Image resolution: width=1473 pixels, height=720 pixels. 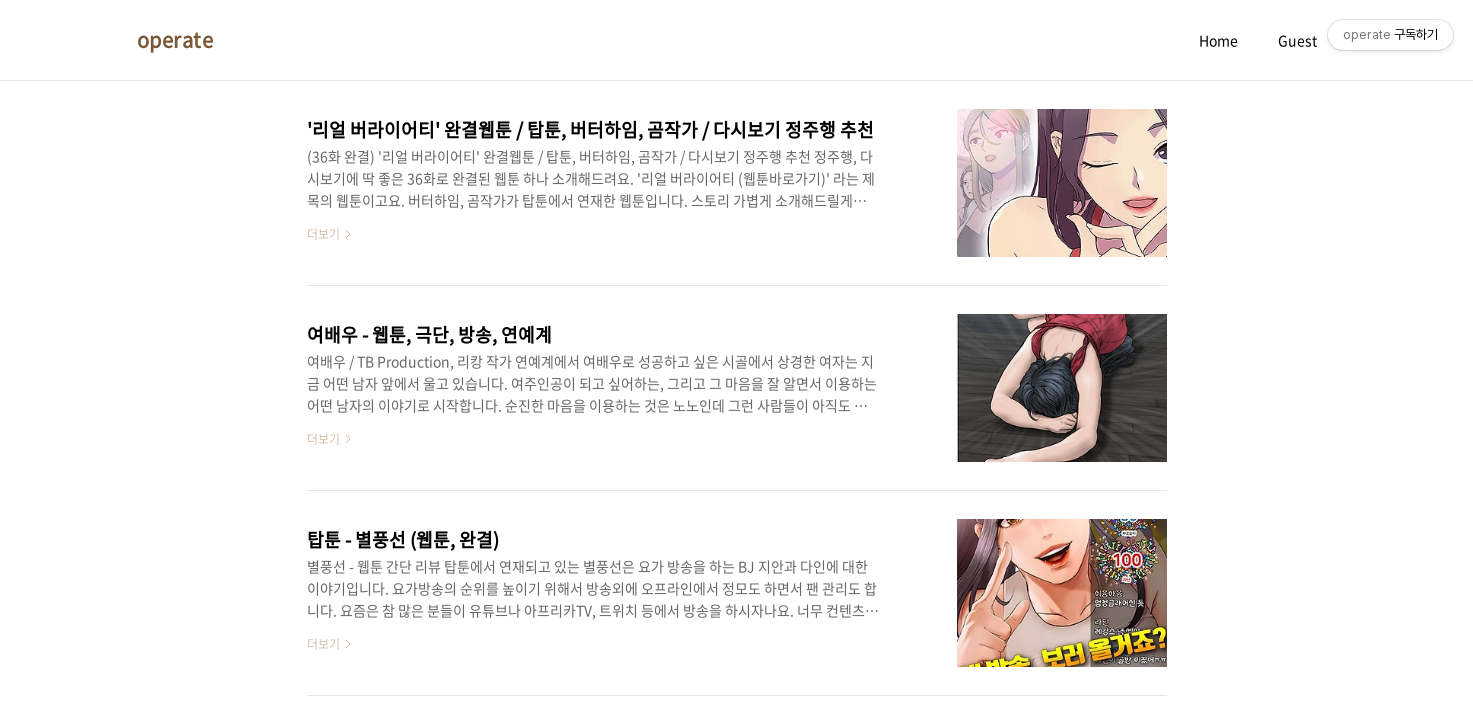 I want to click on Guest, so click(x=1297, y=40).